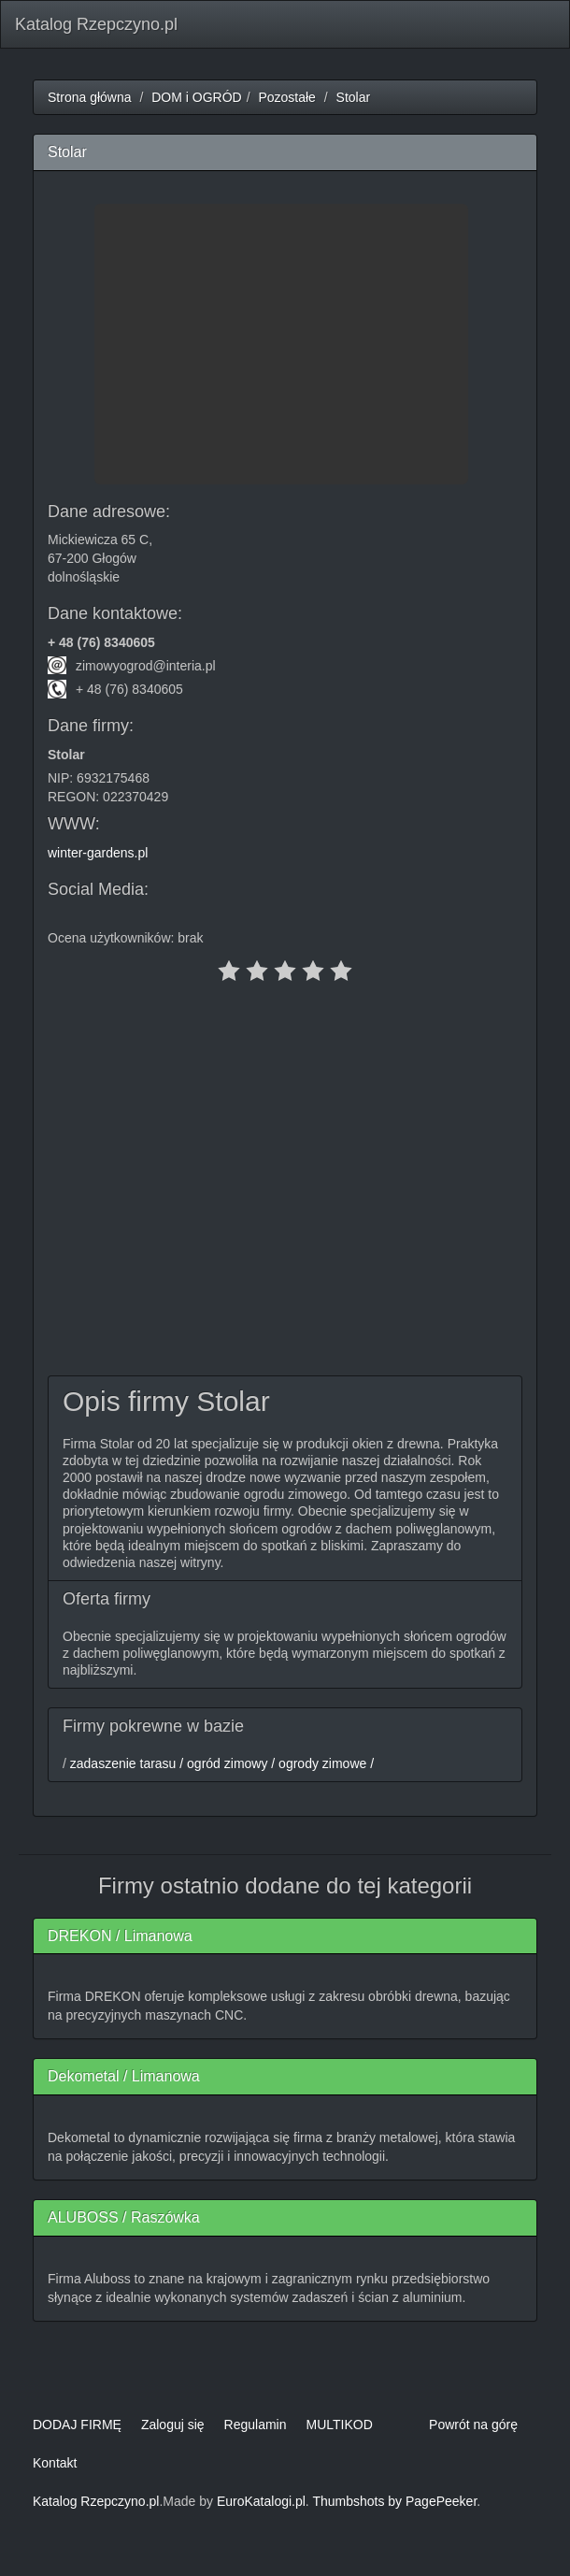 The image size is (570, 2576). I want to click on Thumbshots by PagePeeker, so click(394, 2501).